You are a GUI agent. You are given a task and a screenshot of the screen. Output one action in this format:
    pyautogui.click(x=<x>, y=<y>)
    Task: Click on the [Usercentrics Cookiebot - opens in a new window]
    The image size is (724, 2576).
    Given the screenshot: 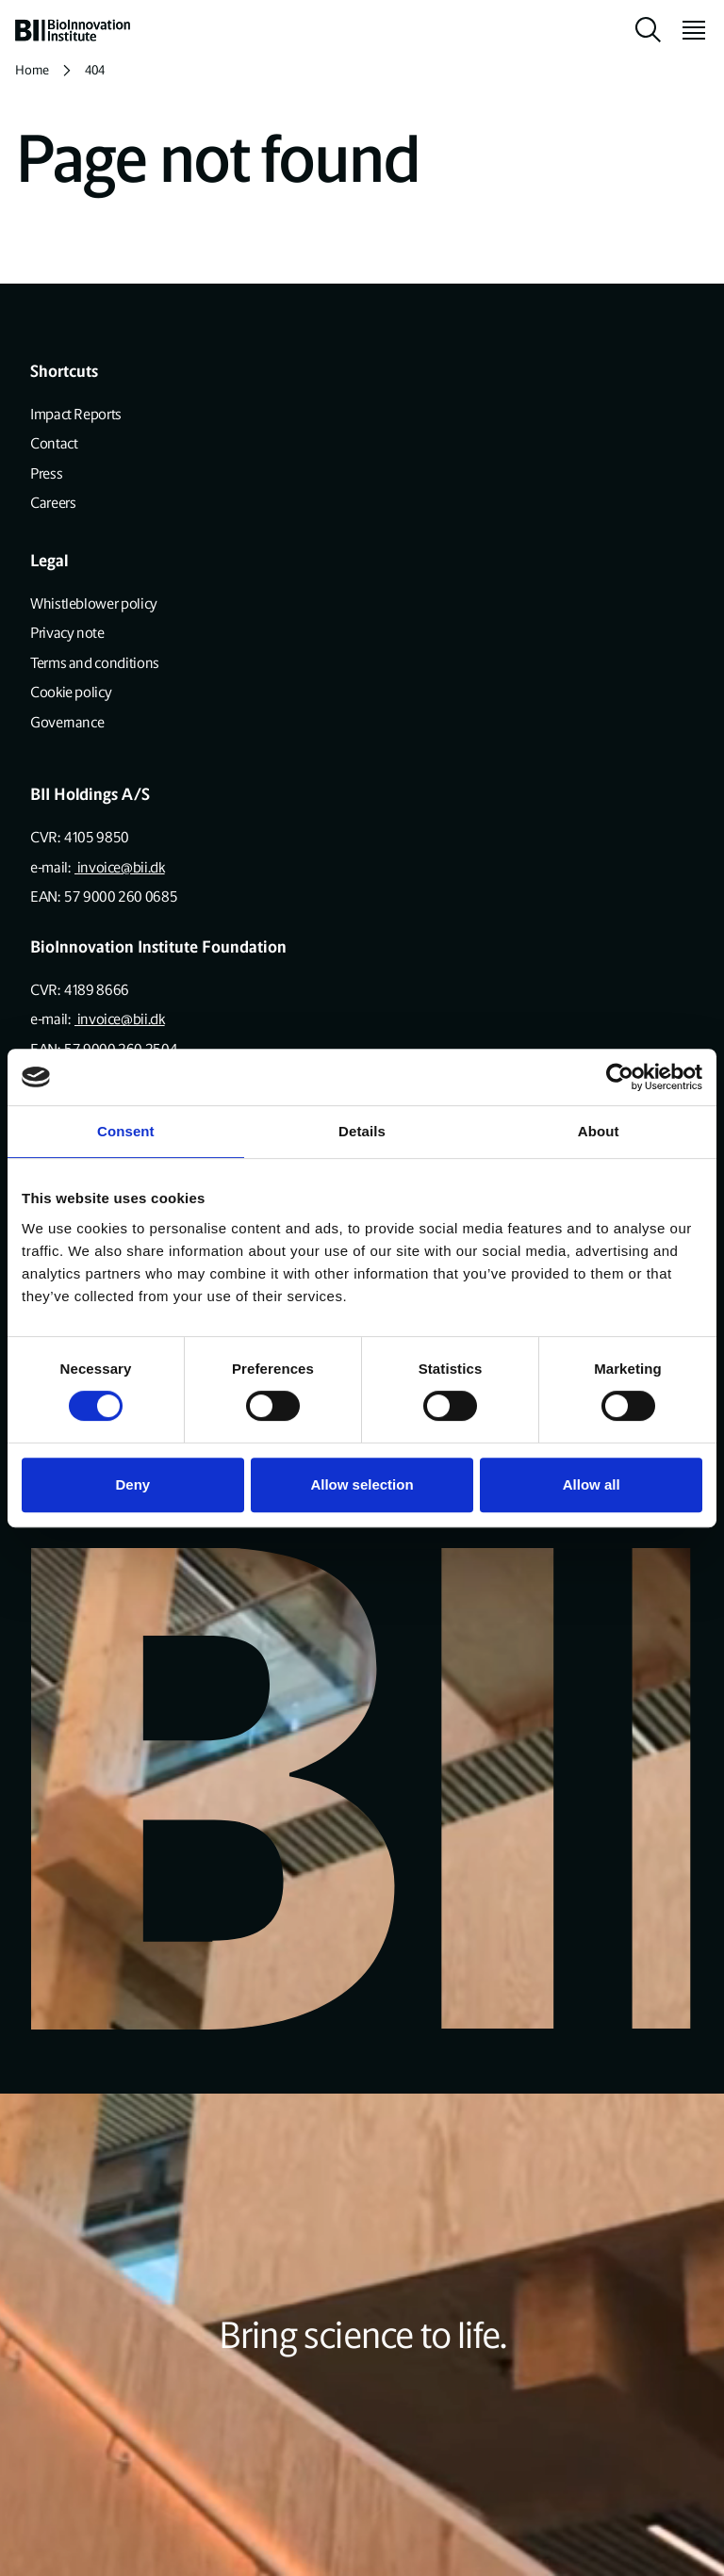 What is the action you would take?
    pyautogui.click(x=619, y=1077)
    